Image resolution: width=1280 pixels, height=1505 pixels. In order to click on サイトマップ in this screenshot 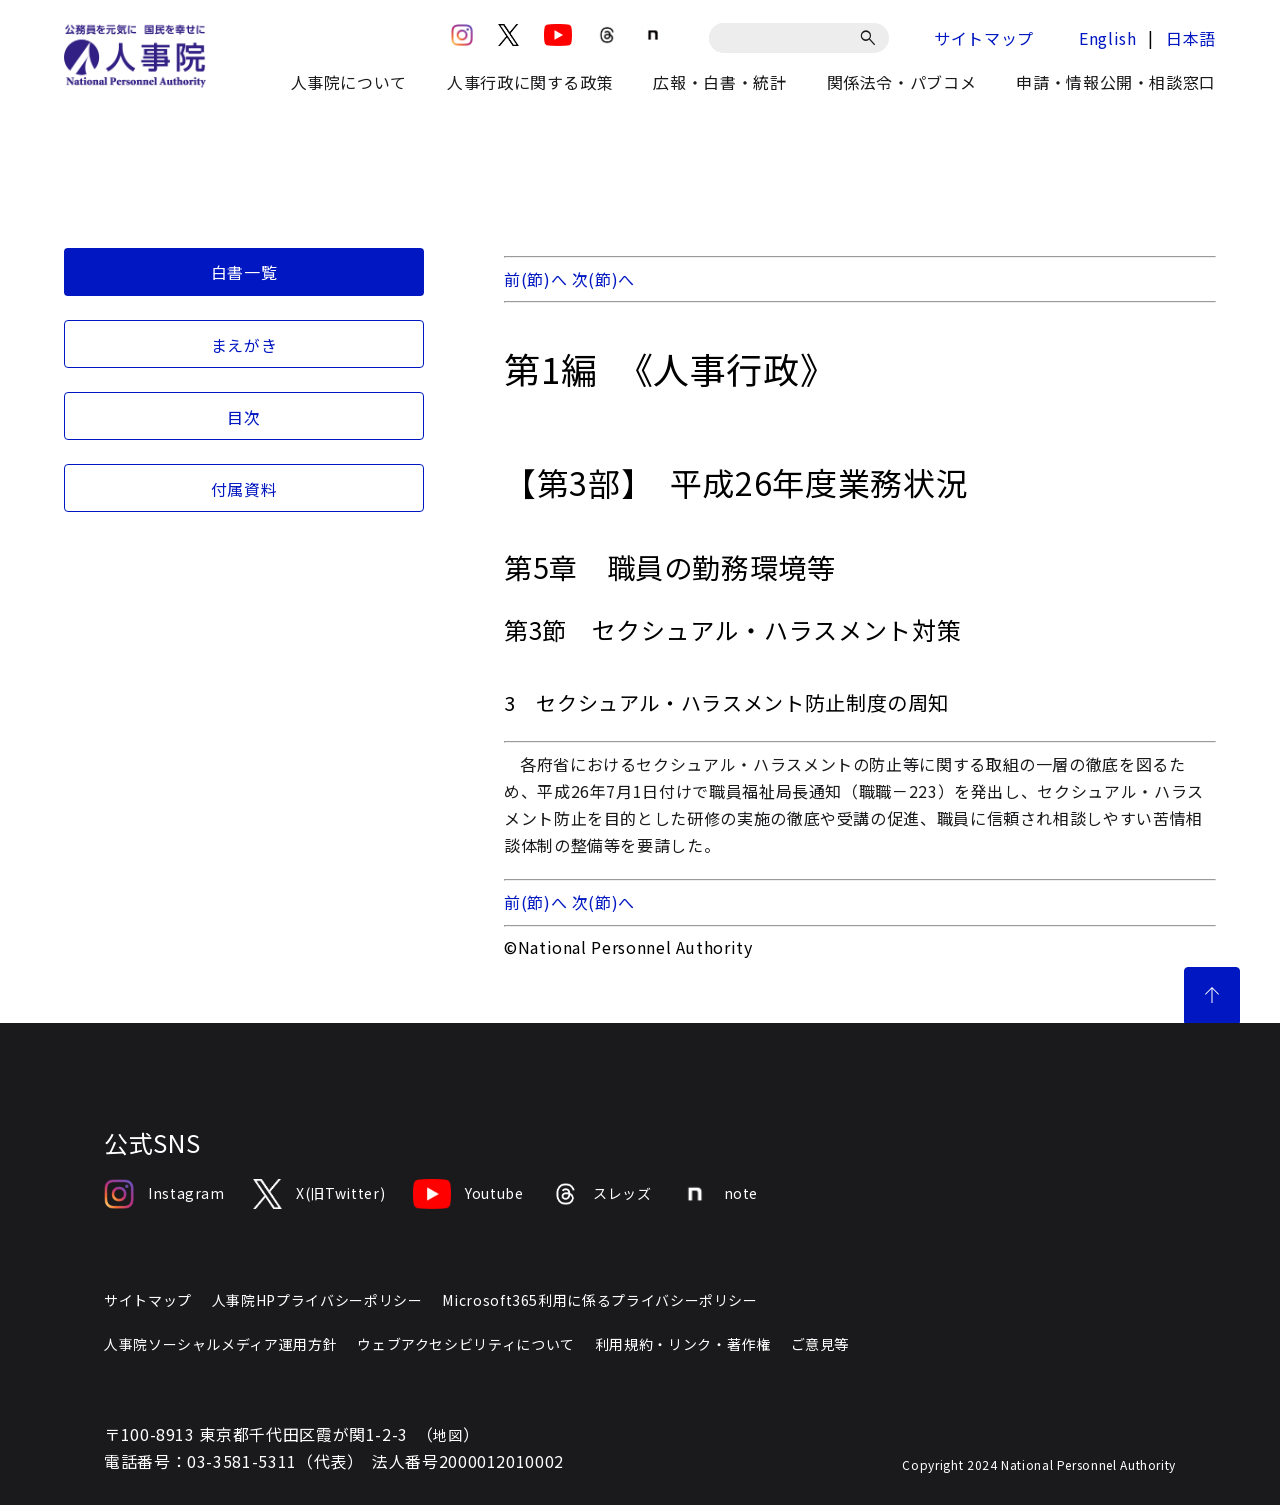, I will do `click(984, 38)`.